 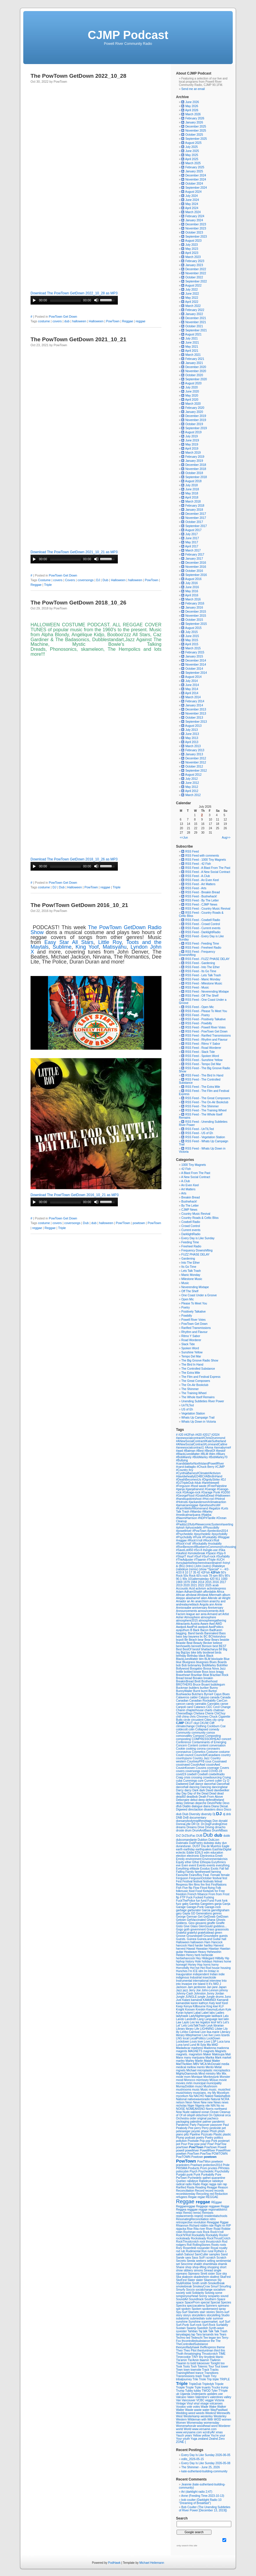 What do you see at coordinates (194, 1569) in the screenshot?
I see `(remix)` at bounding box center [194, 1569].